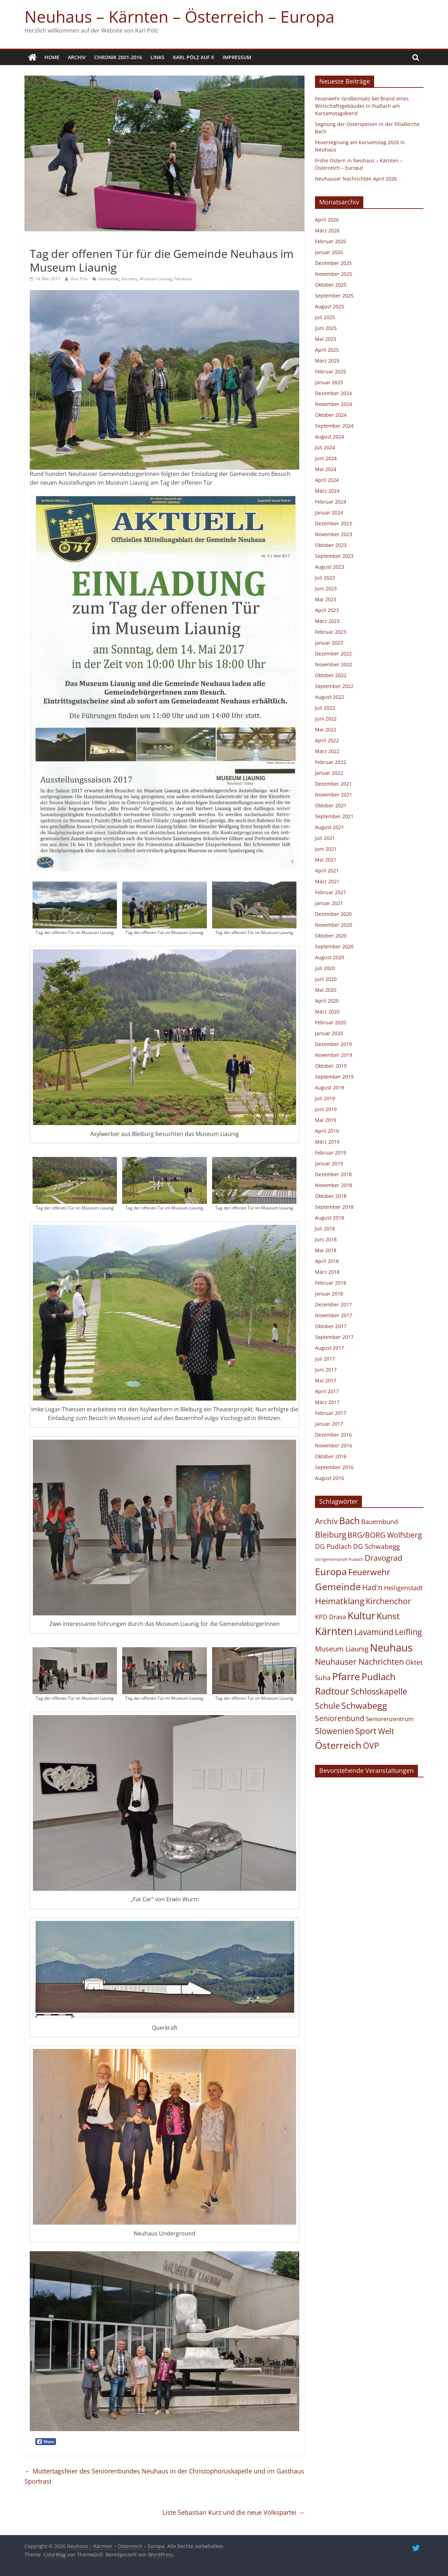 Image resolution: width=448 pixels, height=2576 pixels. Describe the element at coordinates (325, 1120) in the screenshot. I see `Mai 2019` at that location.